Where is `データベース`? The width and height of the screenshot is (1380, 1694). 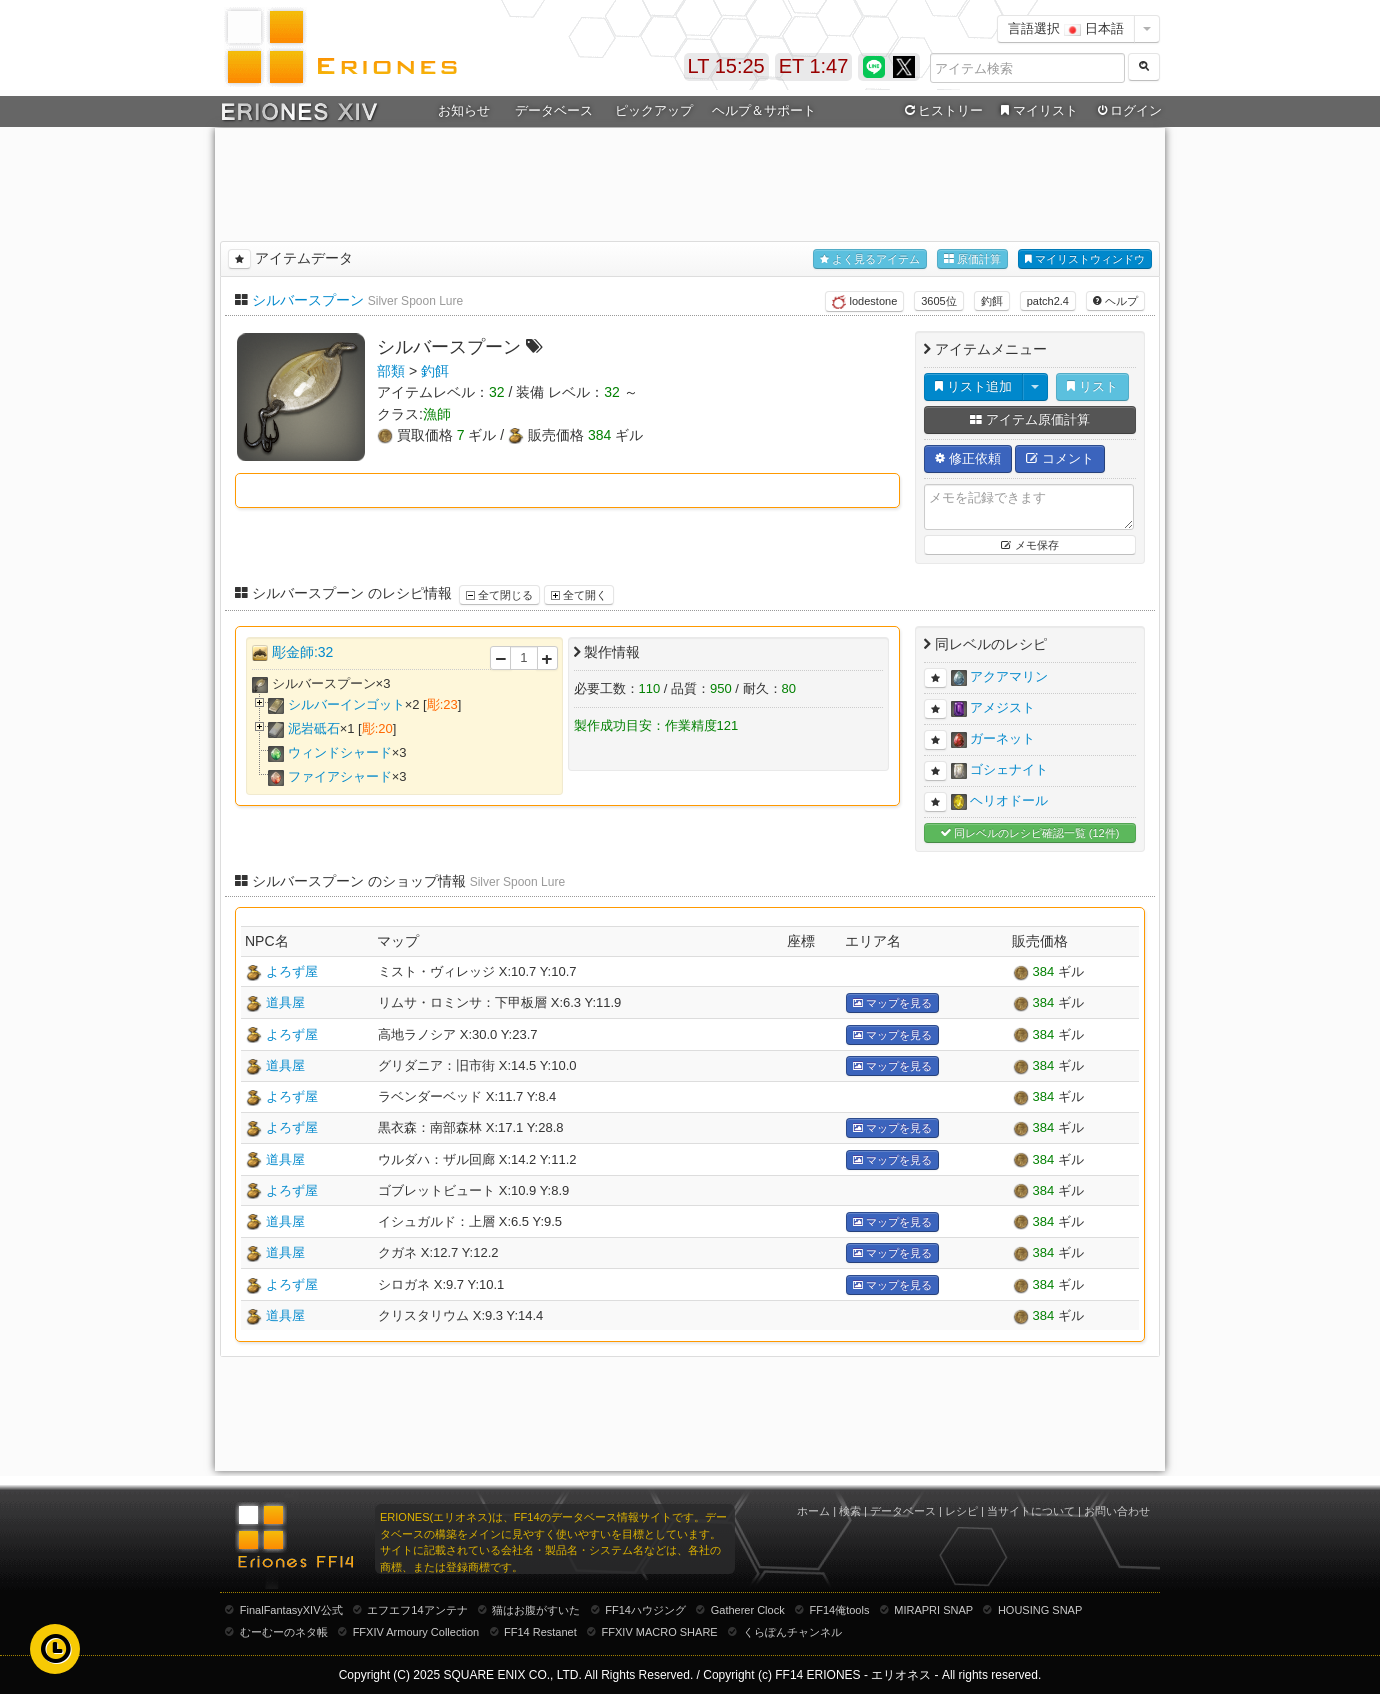
データベース is located at coordinates (554, 110).